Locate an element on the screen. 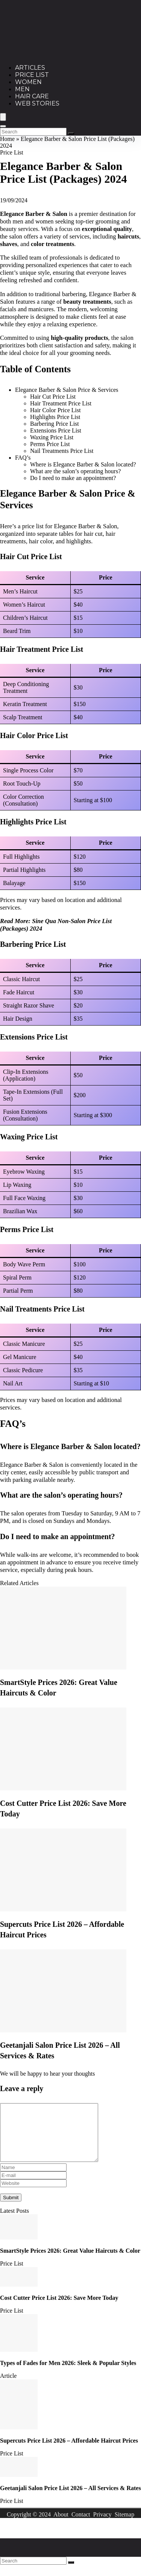 This screenshot has width=141, height=2576. Where is Elegance Barber & Salon located? is located at coordinates (83, 464).